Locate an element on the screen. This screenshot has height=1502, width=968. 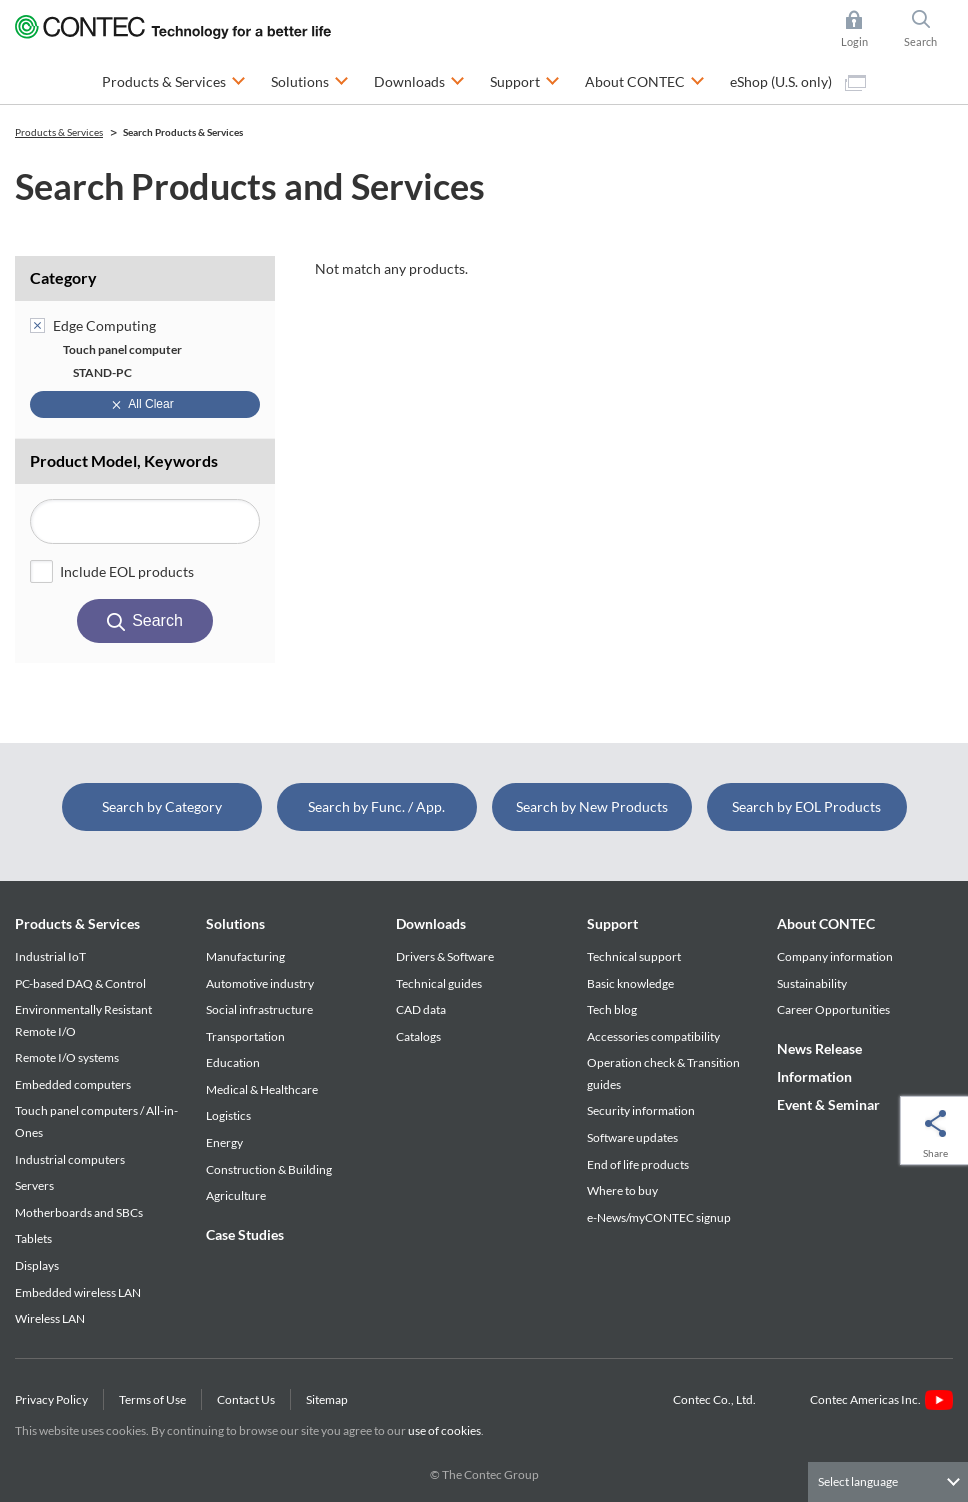
About CONTEC [button] is located at coordinates (645, 79).